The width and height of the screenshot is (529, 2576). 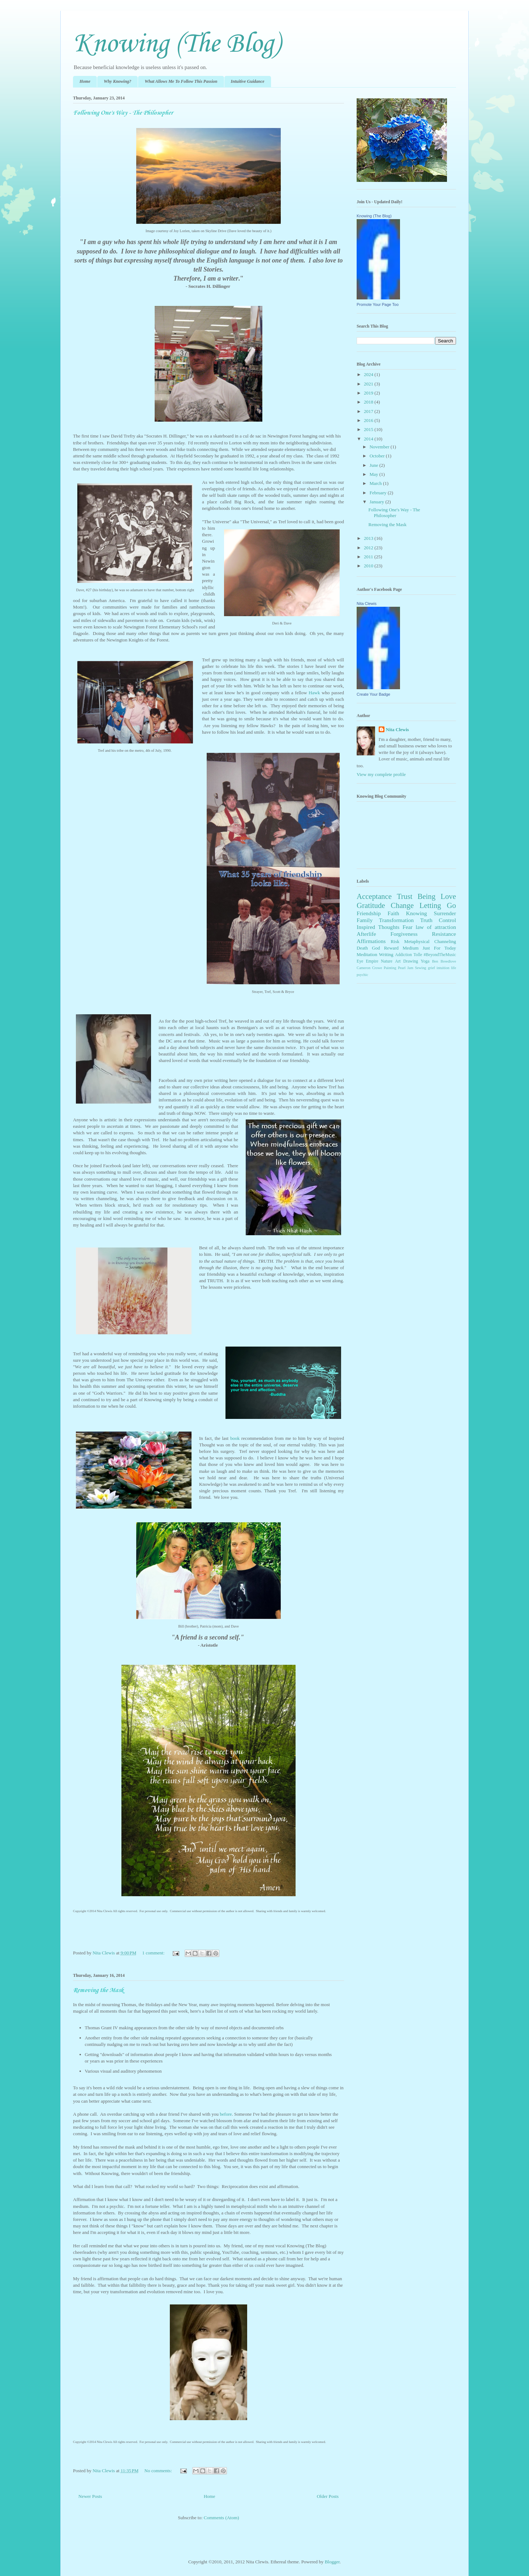 What do you see at coordinates (159, 2470) in the screenshot?
I see `No comments:` at bounding box center [159, 2470].